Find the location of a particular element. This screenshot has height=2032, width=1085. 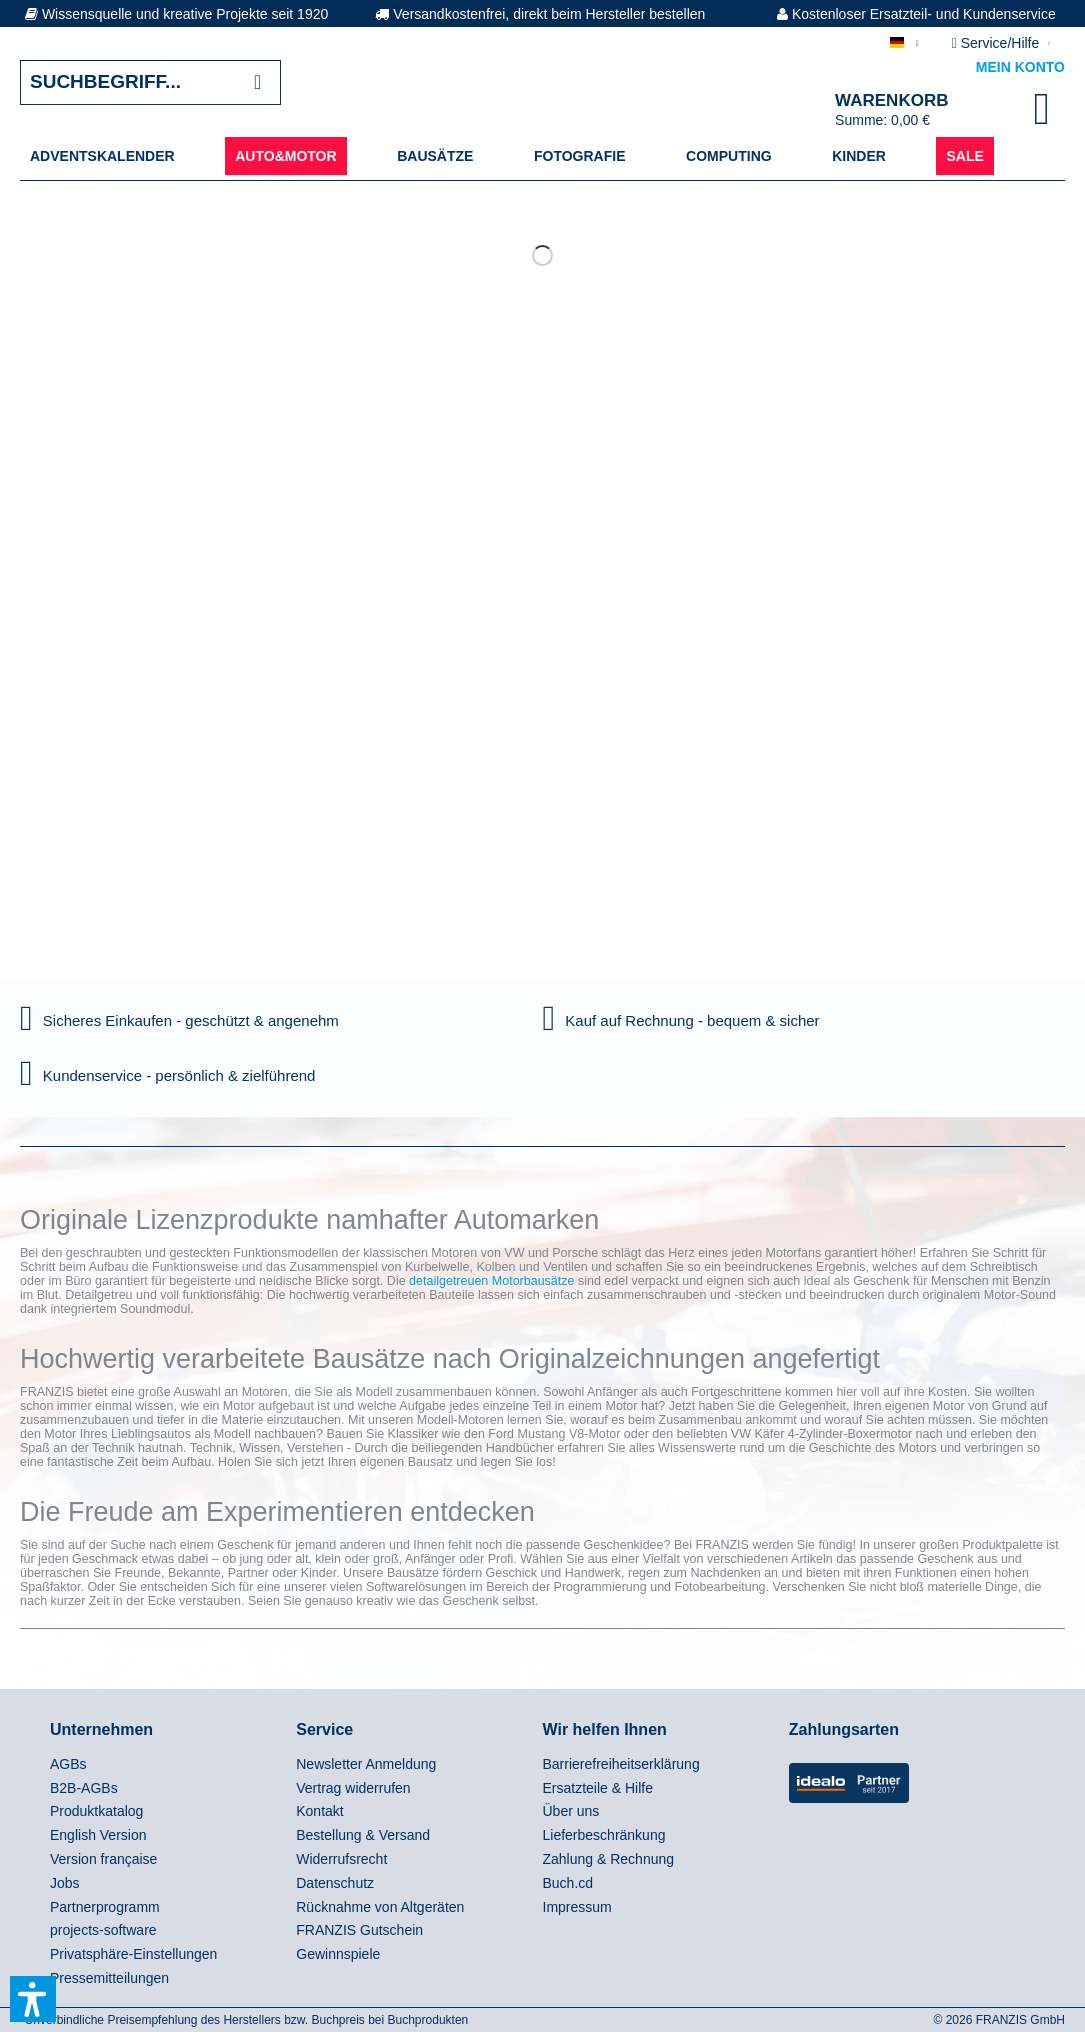

Barrierefreiheitserklärung is located at coordinates (621, 1764).